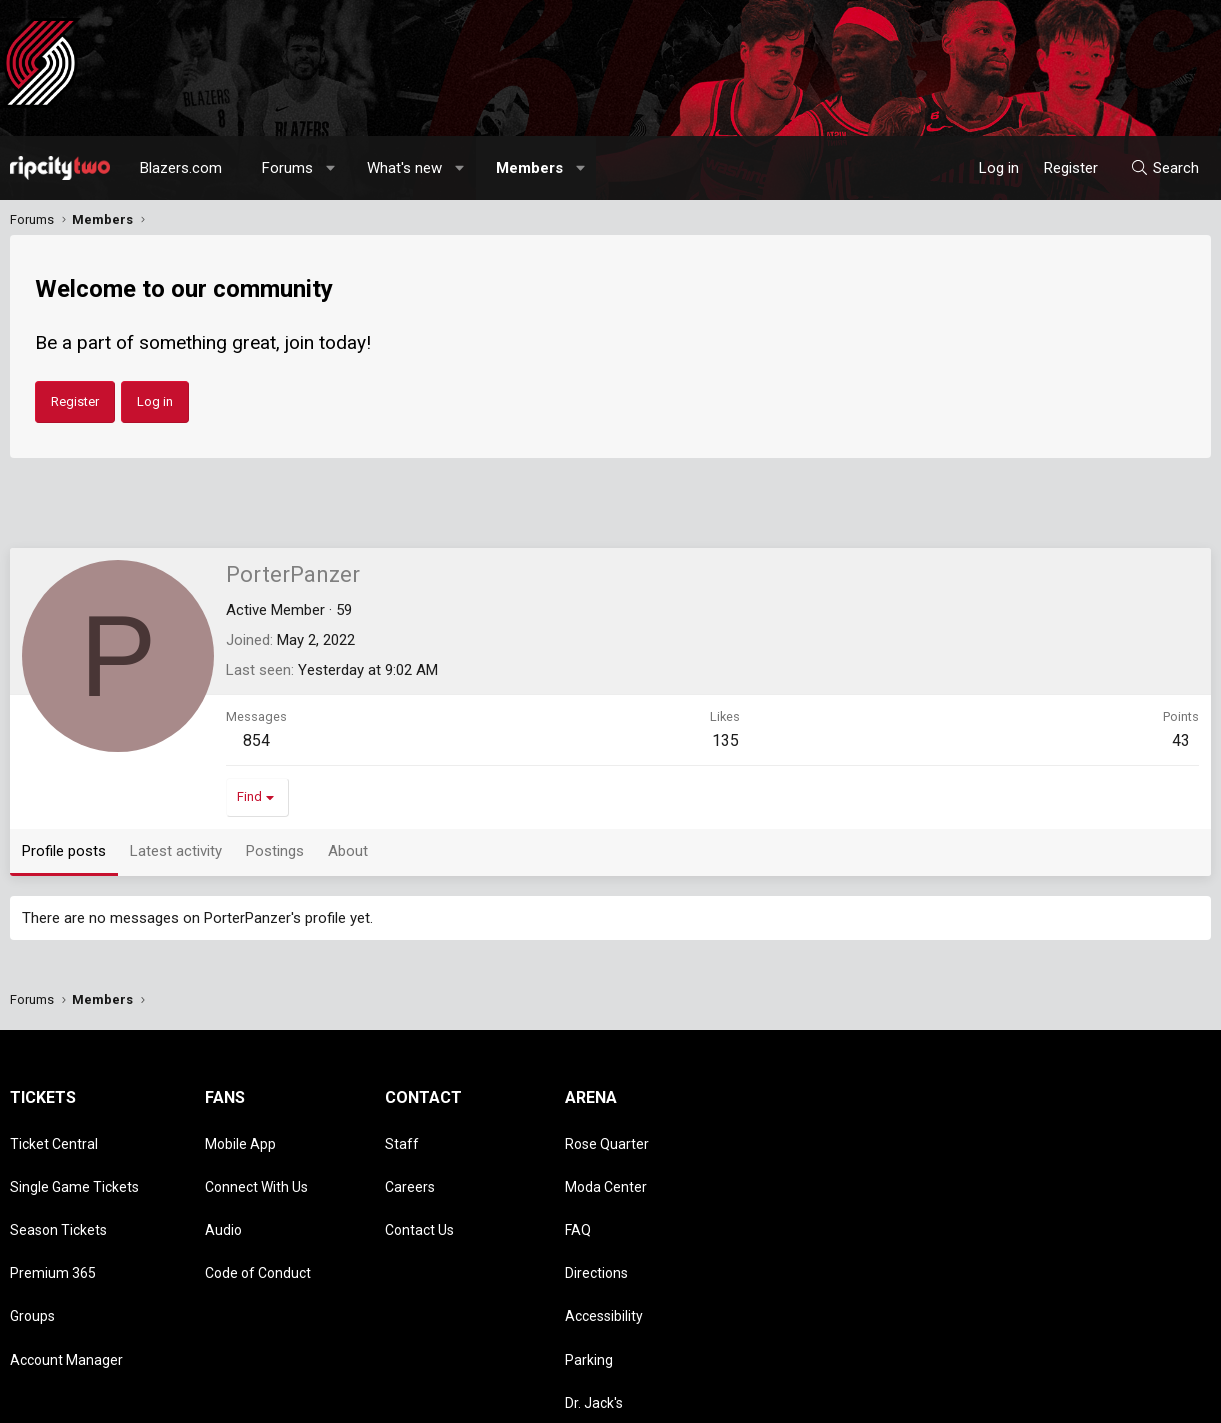 Image resolution: width=1221 pixels, height=1423 pixels. Describe the element at coordinates (58, 1194) in the screenshot. I see `Season Tickets` at that location.